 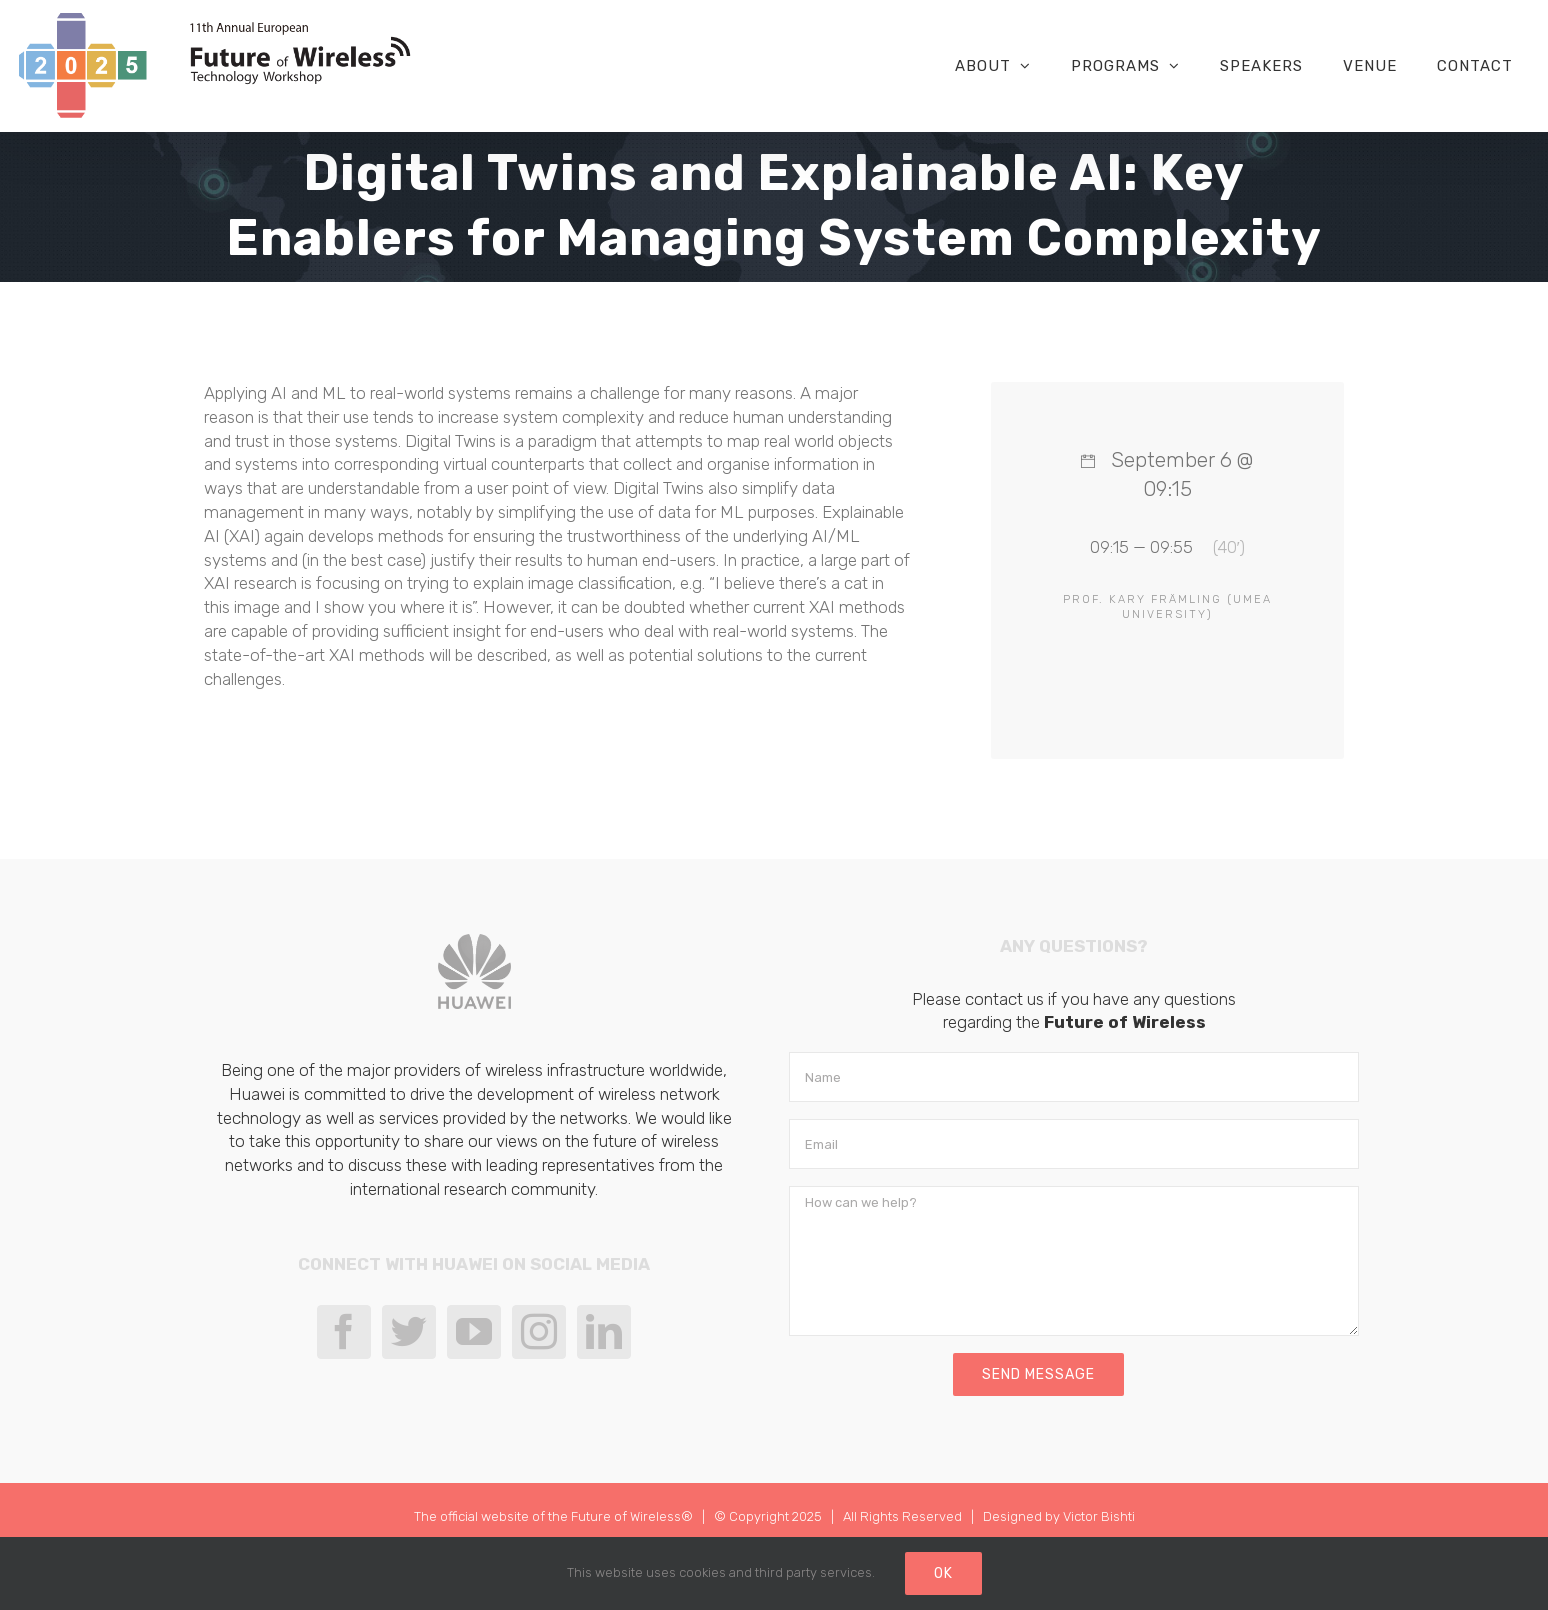 What do you see at coordinates (344, 1332) in the screenshot?
I see `[Facebook]` at bounding box center [344, 1332].